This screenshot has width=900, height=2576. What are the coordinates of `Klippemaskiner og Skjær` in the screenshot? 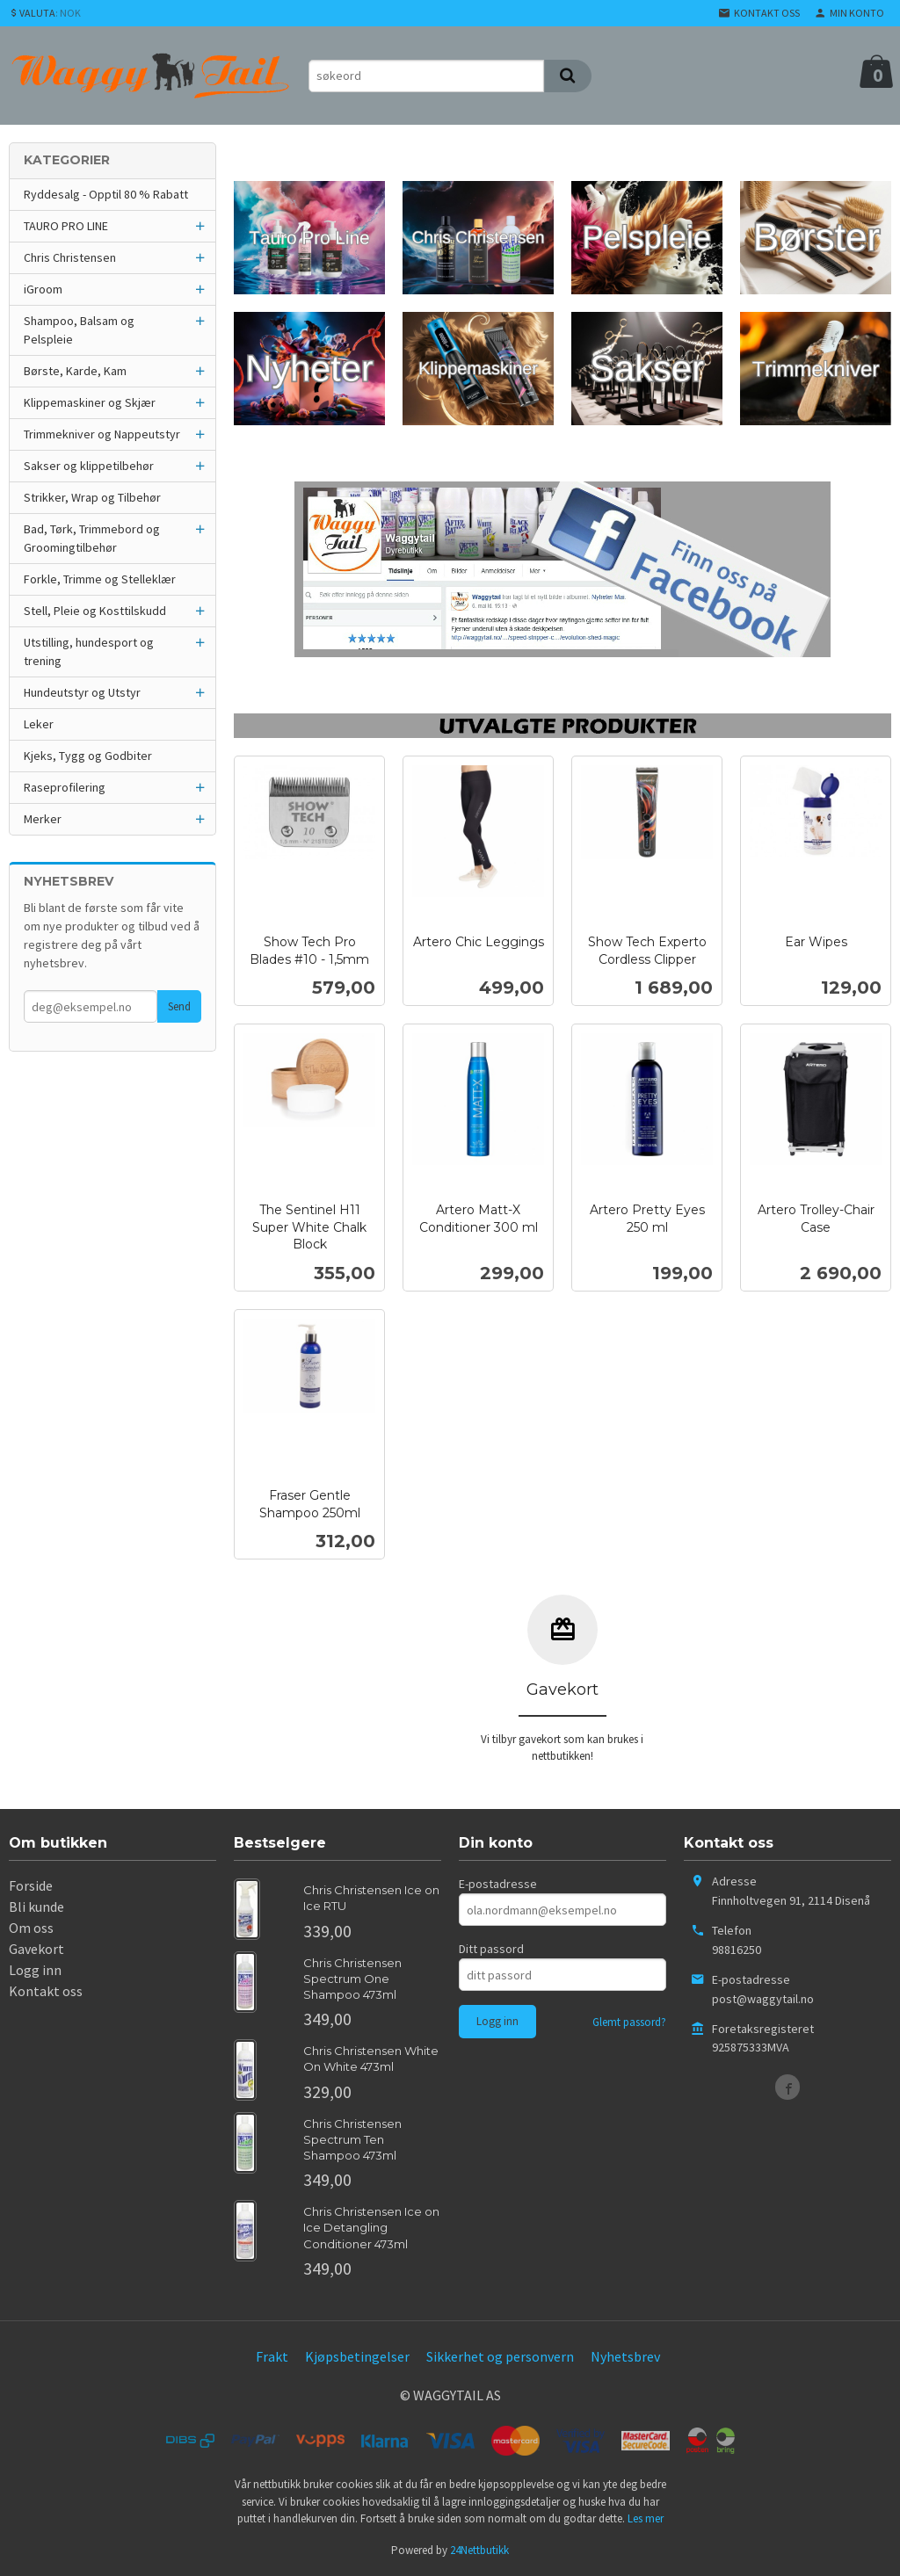 It's located at (90, 402).